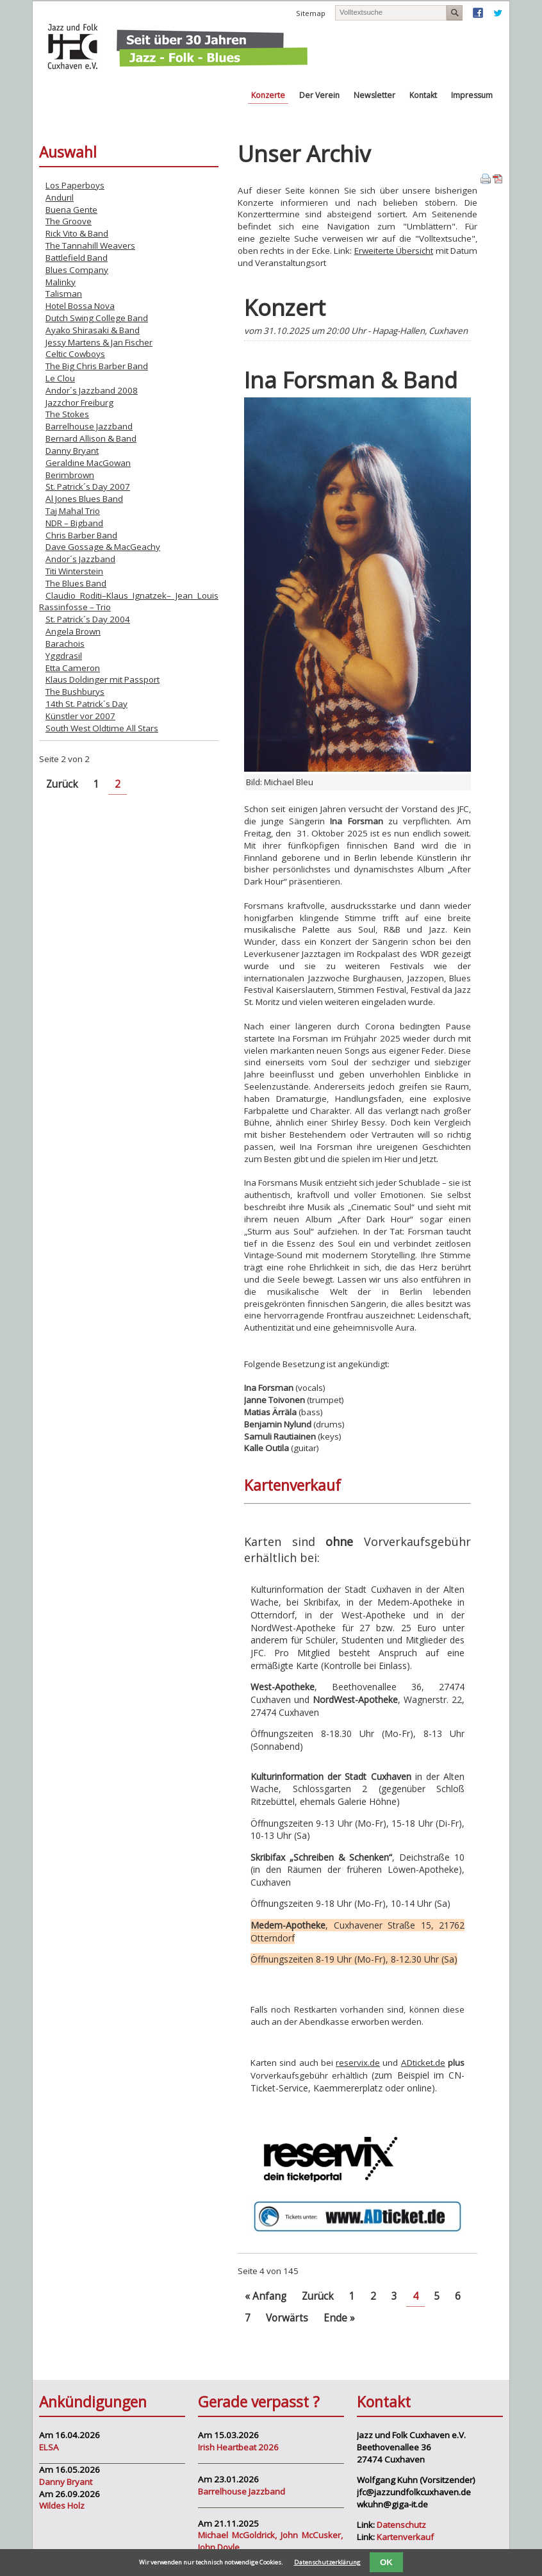 This screenshot has width=542, height=2576. Describe the element at coordinates (87, 486) in the screenshot. I see `St. Patrick´s Day 2007` at that location.